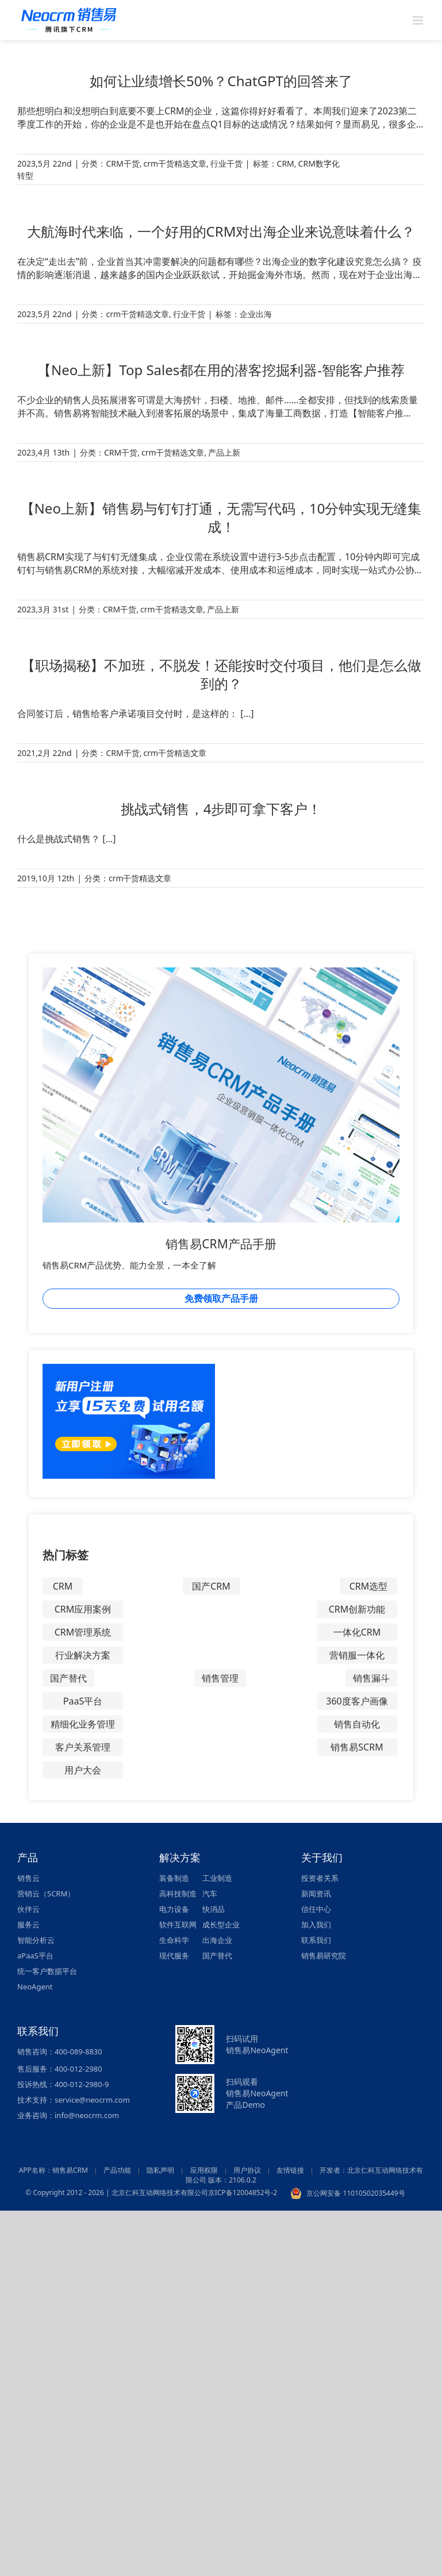 Image resolution: width=442 pixels, height=2576 pixels. I want to click on 新闻资讯, so click(316, 1893).